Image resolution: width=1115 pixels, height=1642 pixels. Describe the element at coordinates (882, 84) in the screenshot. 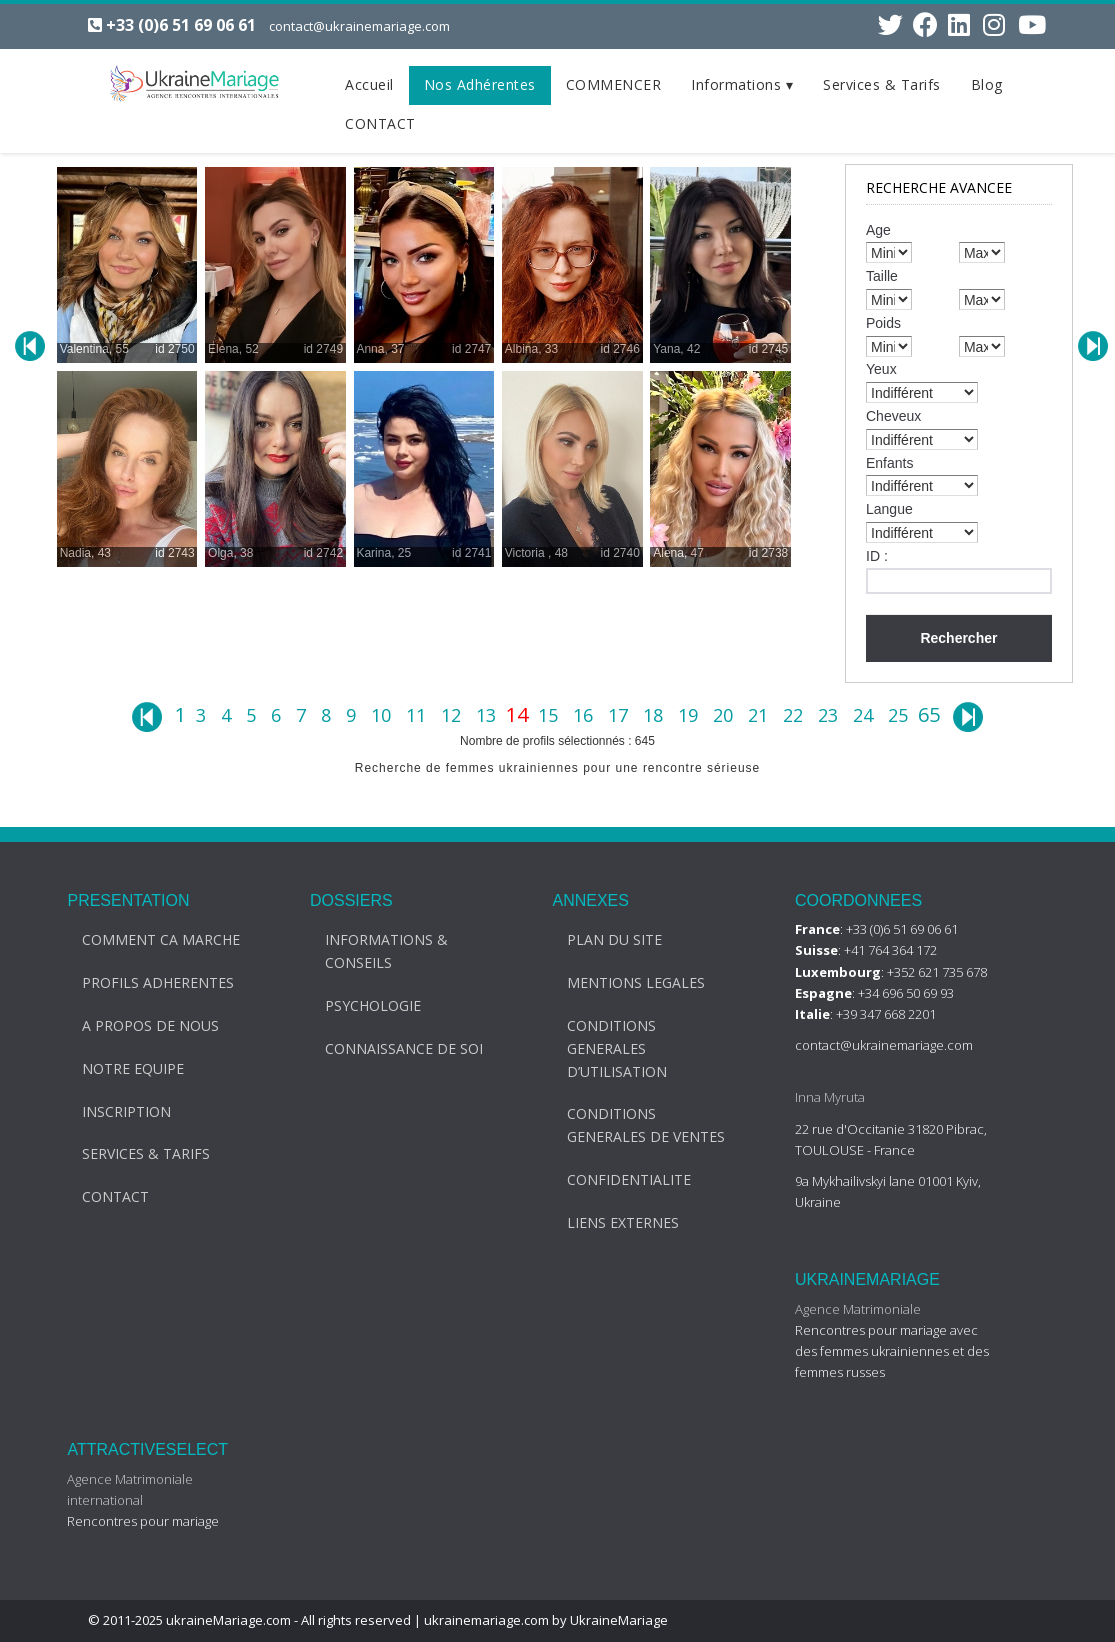

I see `Services & Tarifs` at that location.